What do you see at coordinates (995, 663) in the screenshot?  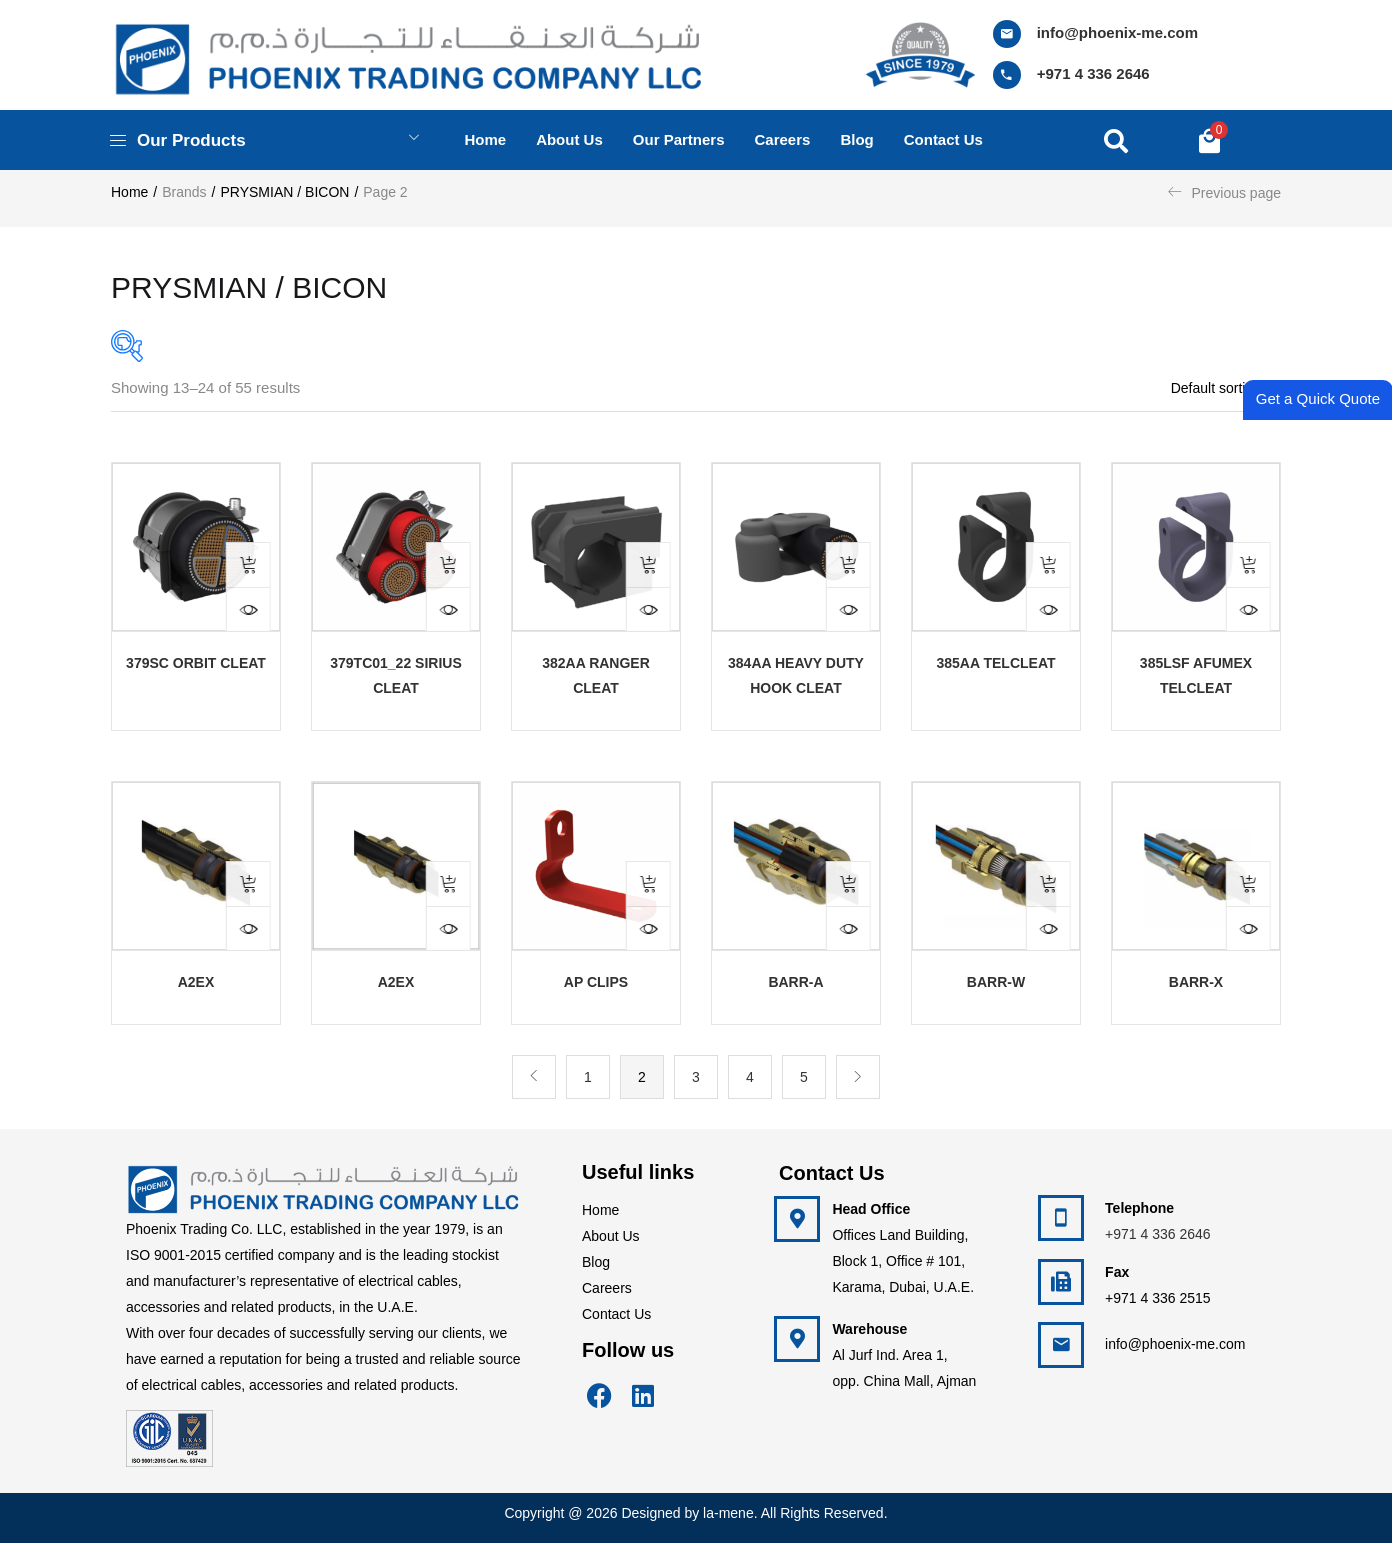 I see `385AA Telcleat` at bounding box center [995, 663].